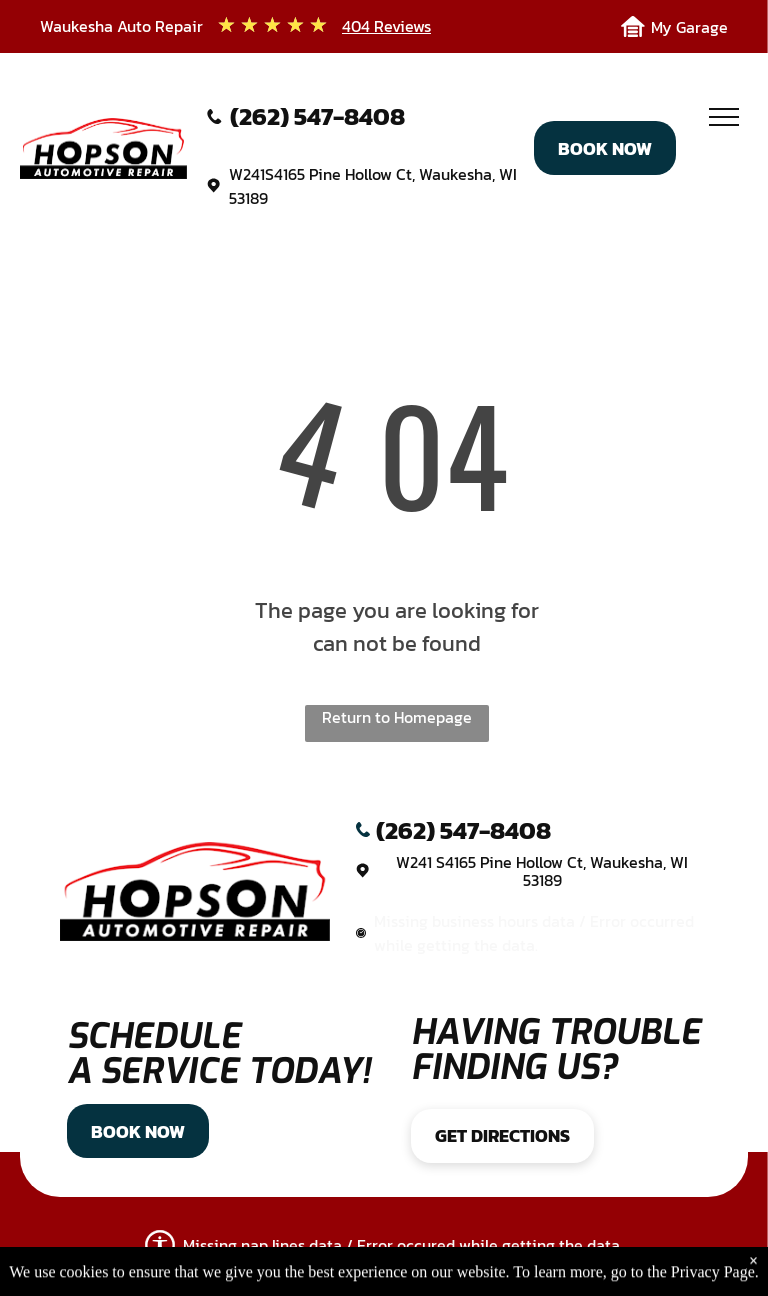 The height and width of the screenshot is (1296, 768). What do you see at coordinates (386, 26) in the screenshot?
I see `404 Reviews` at bounding box center [386, 26].